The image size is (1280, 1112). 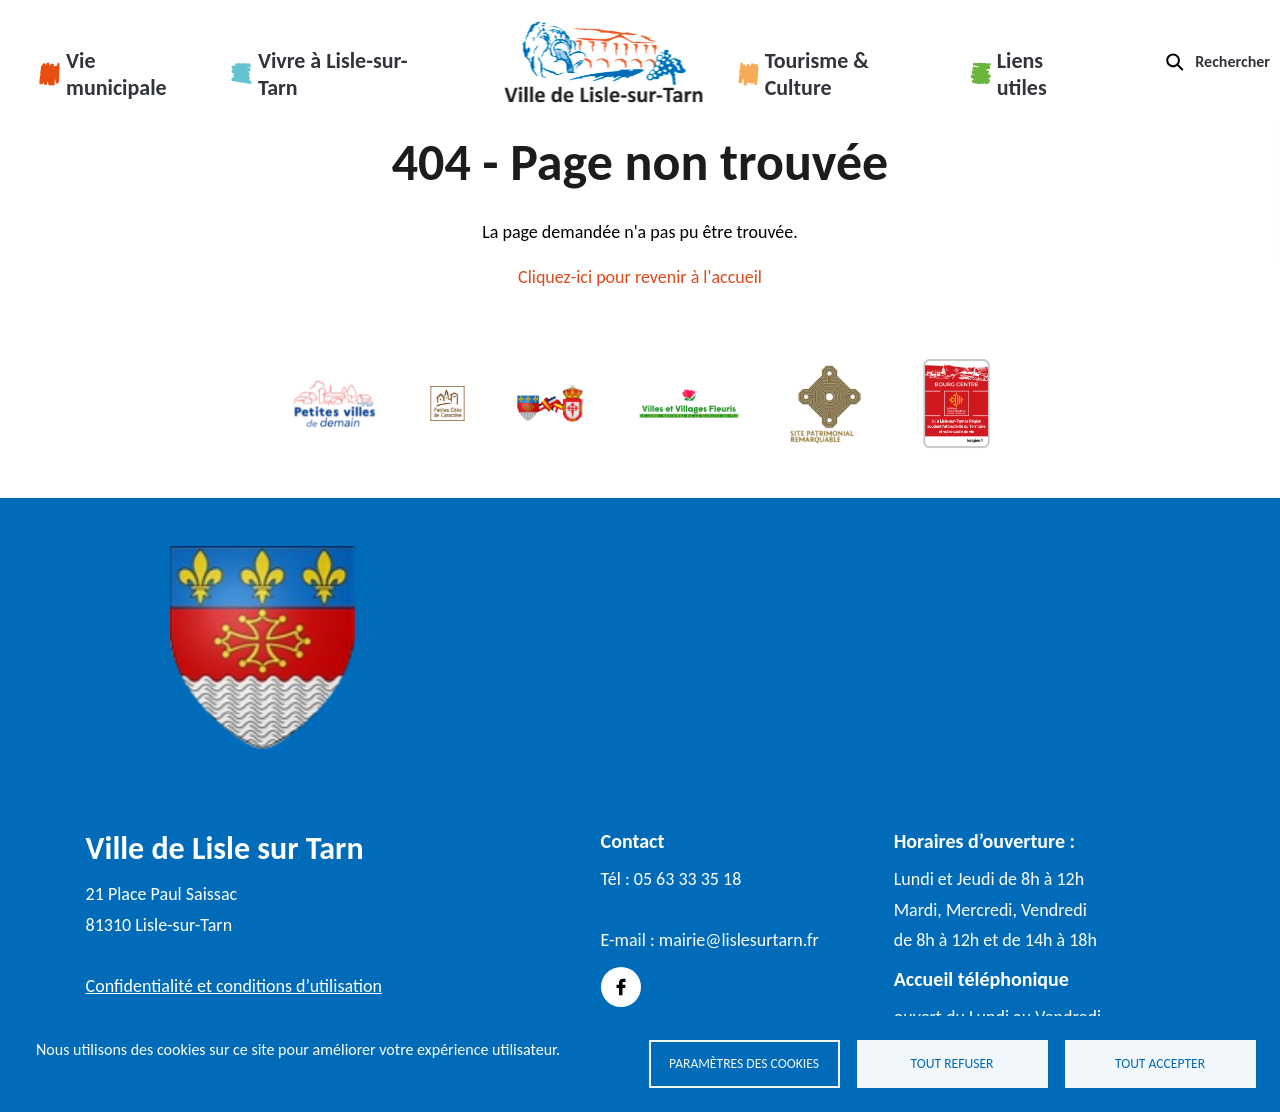 I want to click on Cliquez-ici pour revenir à l'accueil, so click(x=640, y=277).